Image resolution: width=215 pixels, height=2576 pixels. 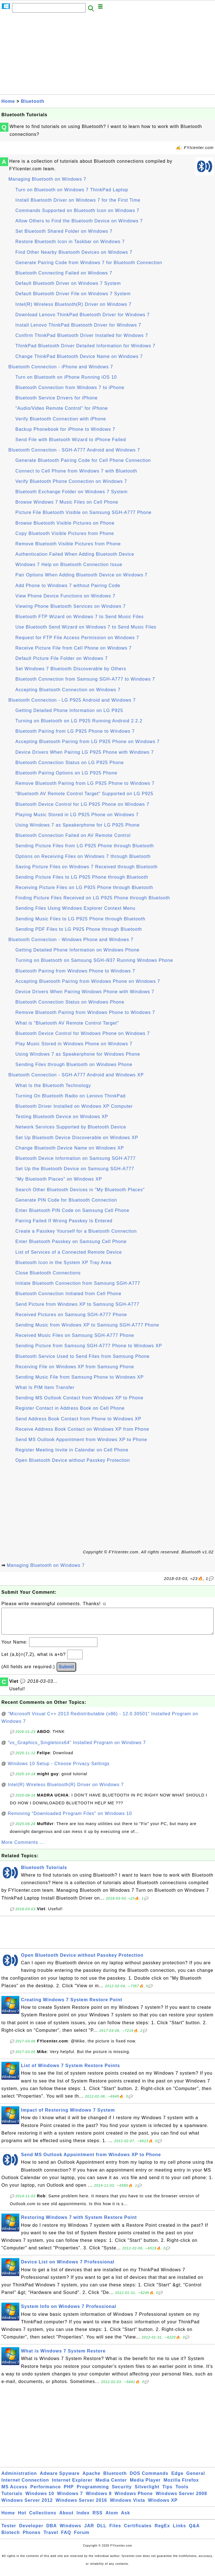 I want to click on Sending Files Using Windows Explorer Context Menu, so click(x=75, y=908).